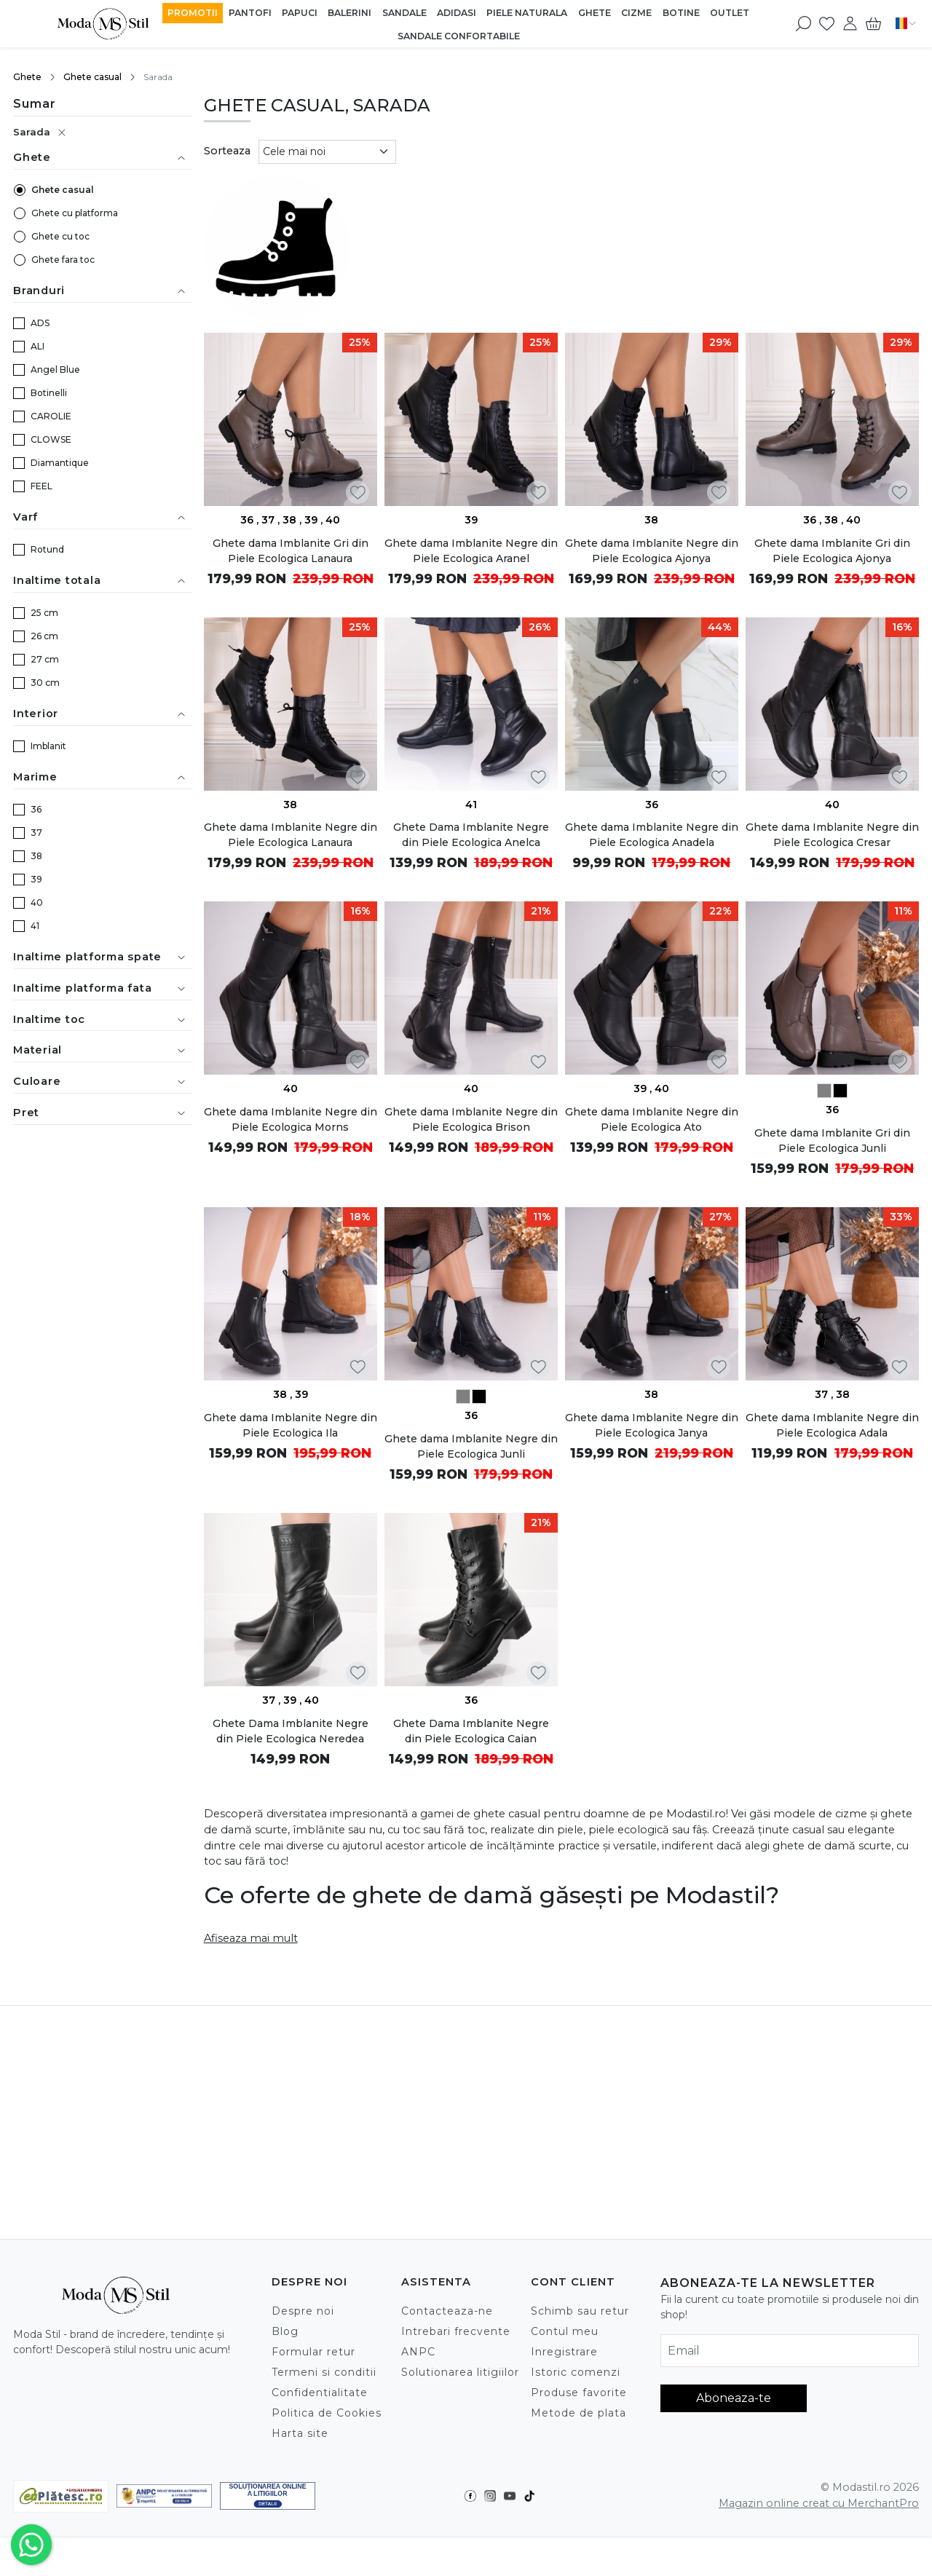  Describe the element at coordinates (250, 12) in the screenshot. I see `Pantofi` at that location.